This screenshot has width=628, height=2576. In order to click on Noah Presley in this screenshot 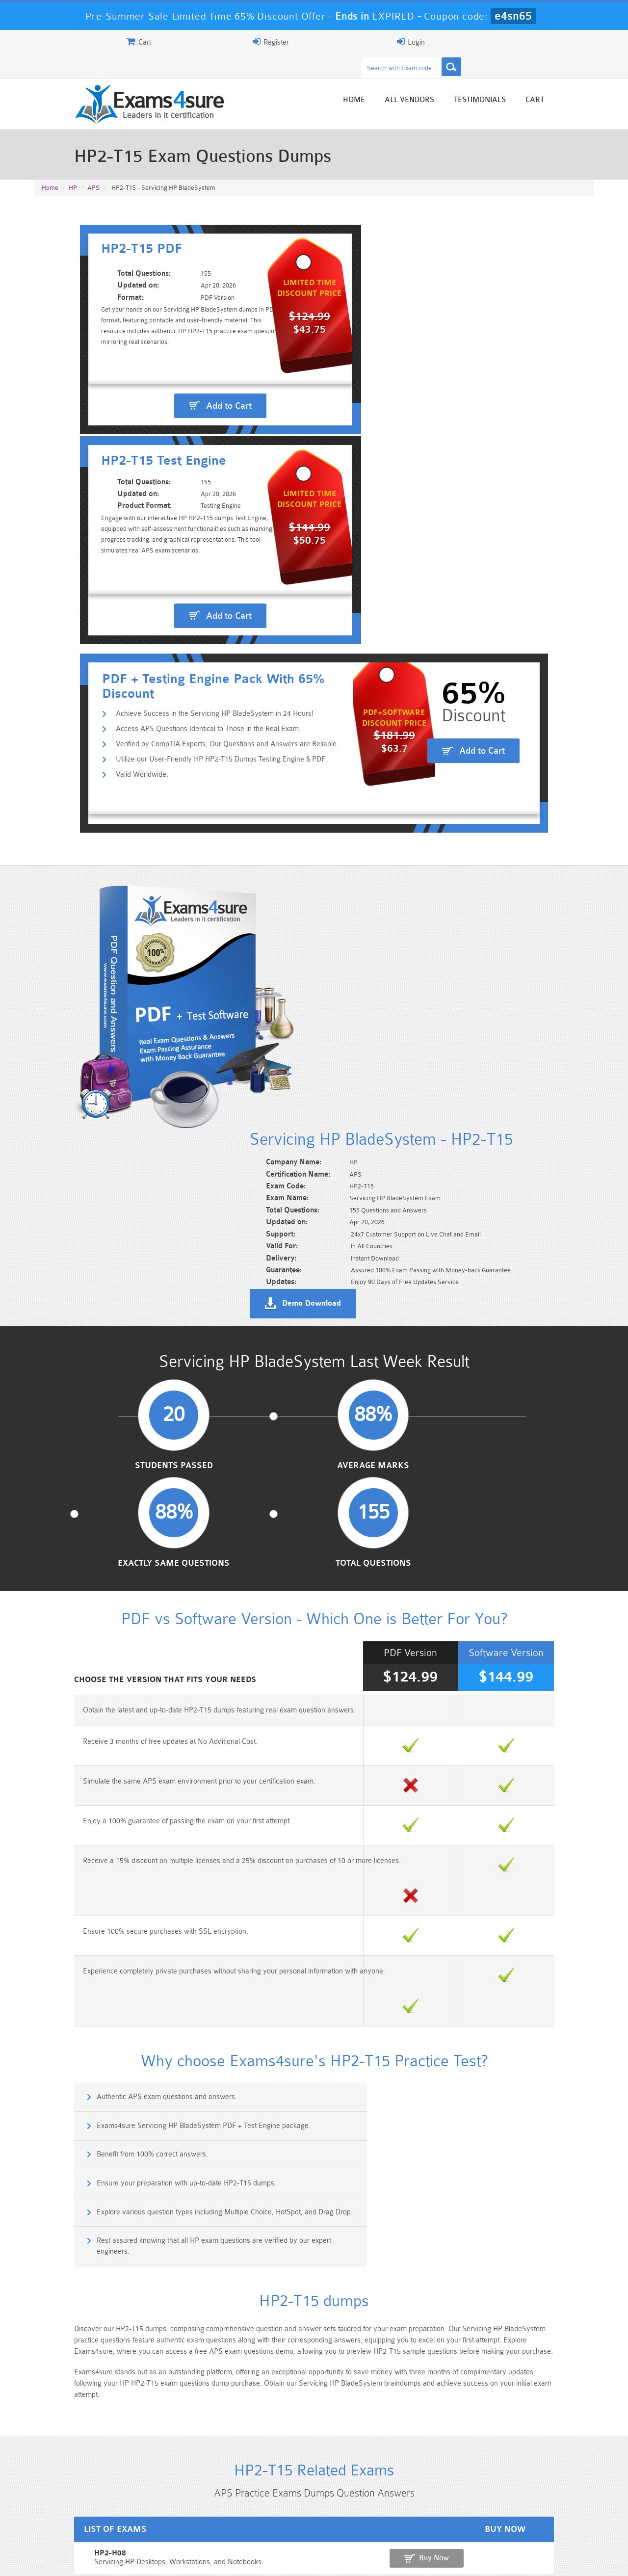, I will do `click(310, 2414)`.